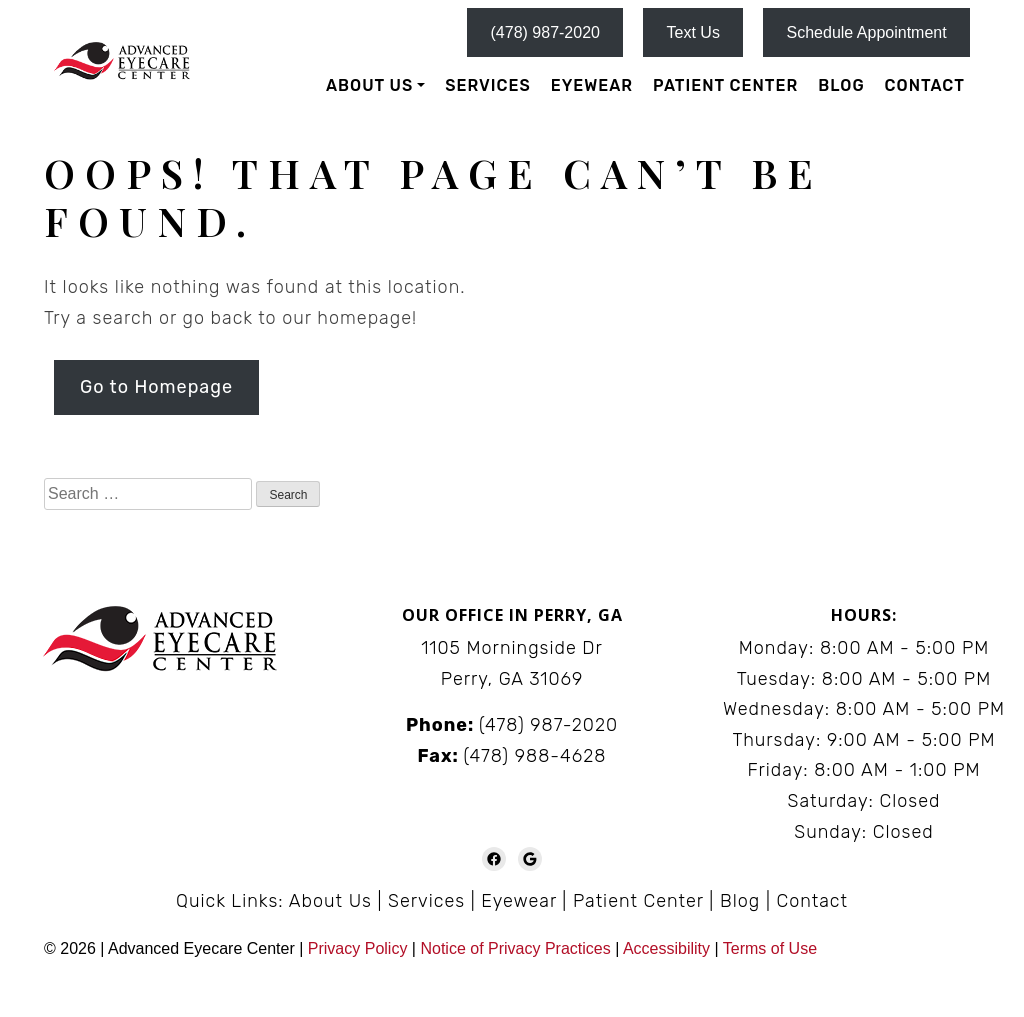  I want to click on Schedule Appointment, so click(867, 32).